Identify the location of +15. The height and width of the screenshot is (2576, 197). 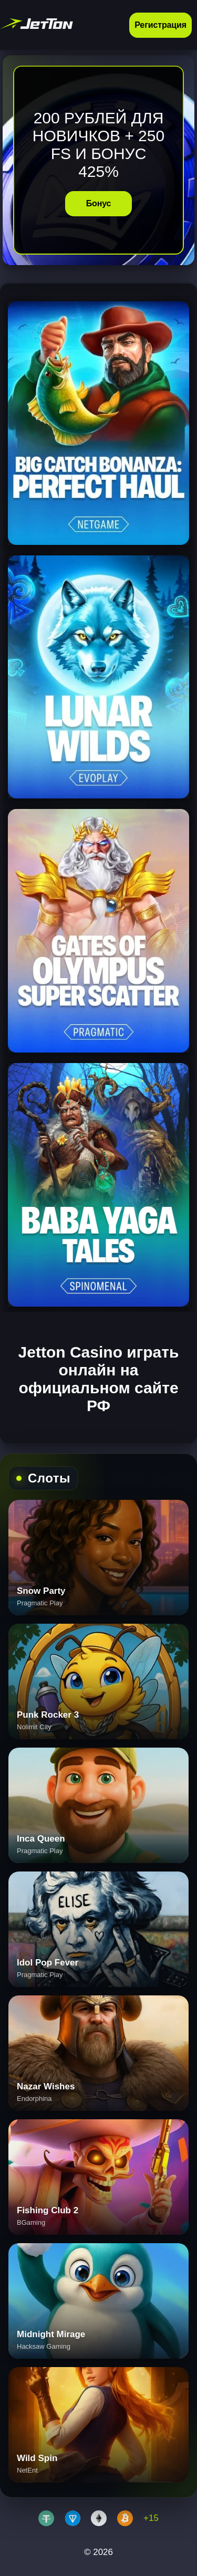
(151, 2518).